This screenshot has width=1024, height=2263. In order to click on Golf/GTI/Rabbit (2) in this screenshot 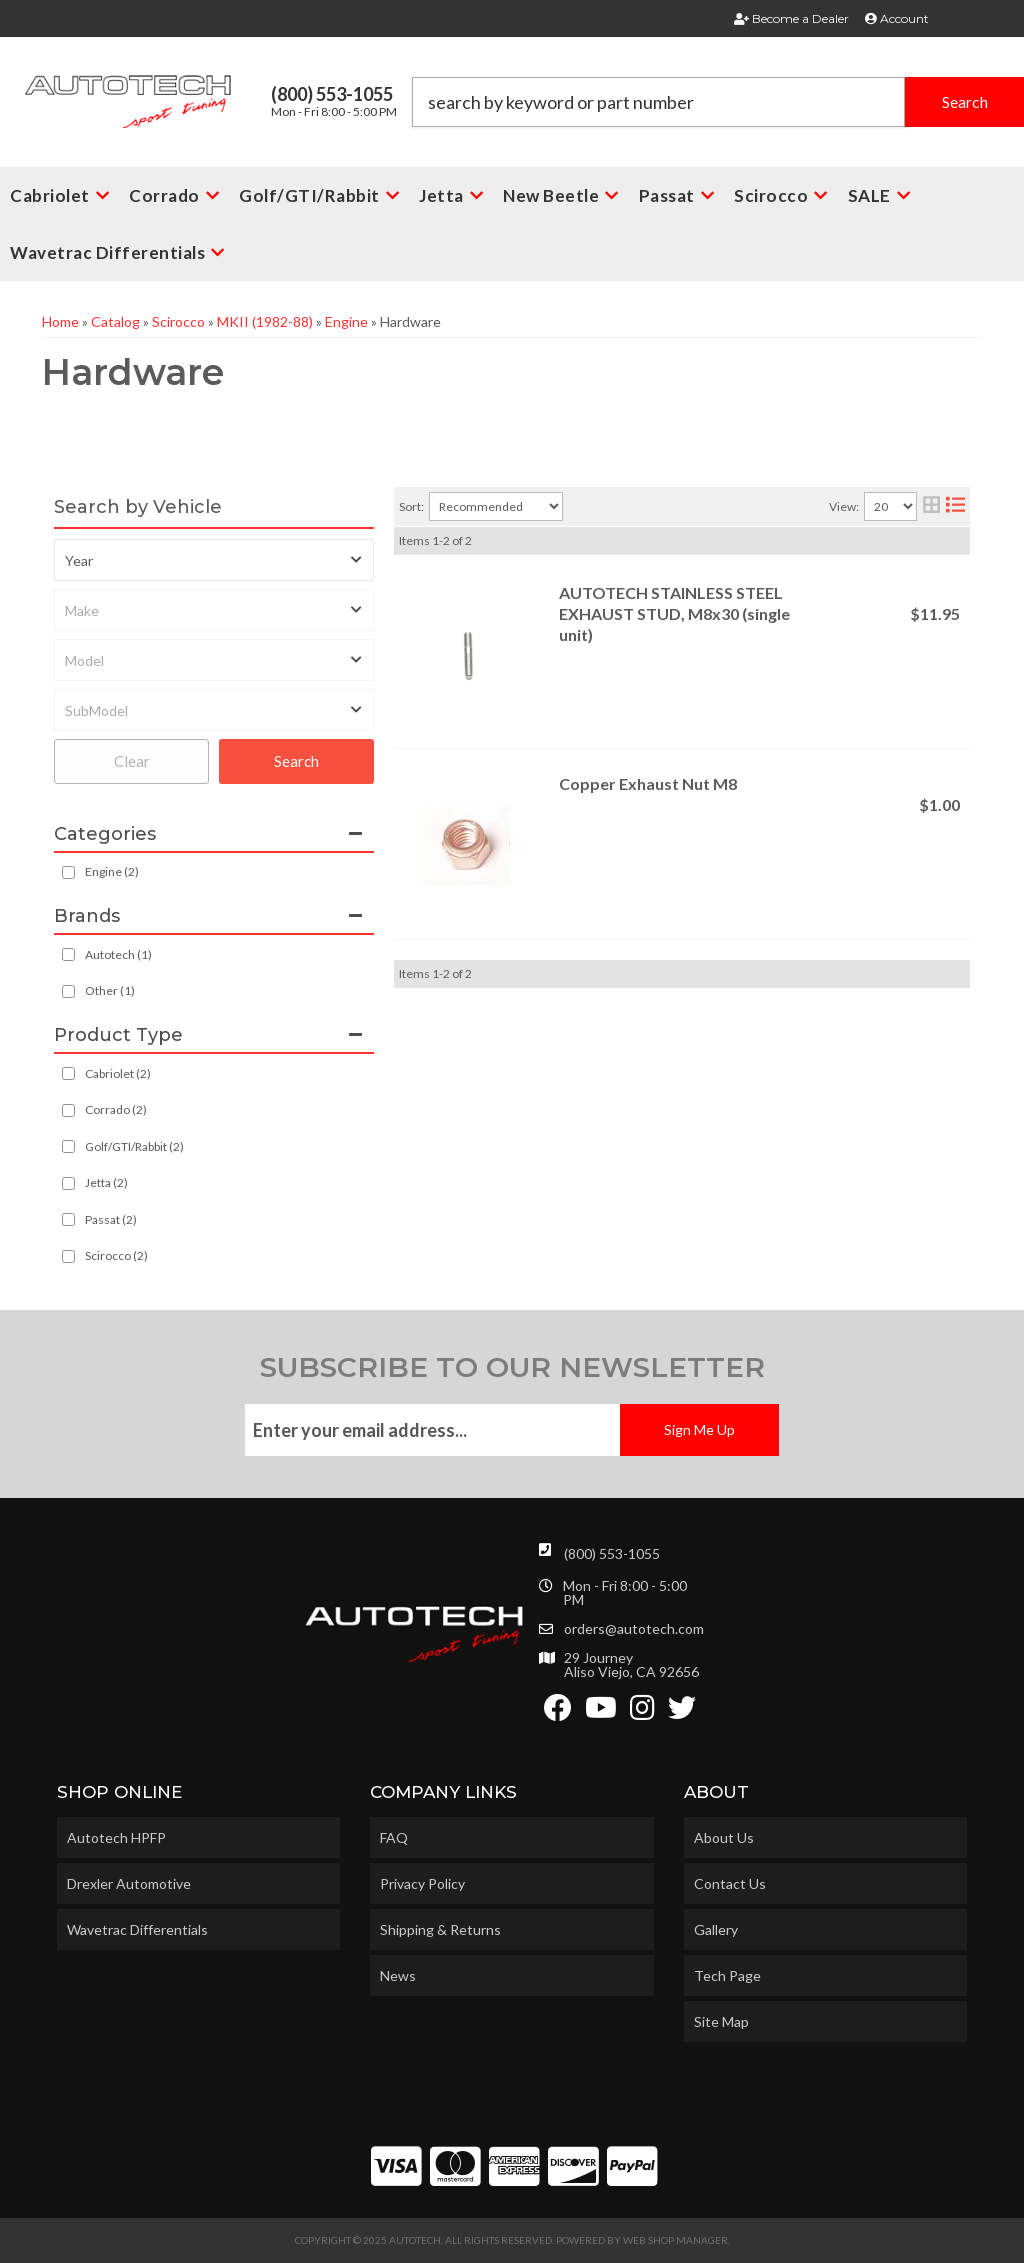, I will do `click(134, 1146)`.